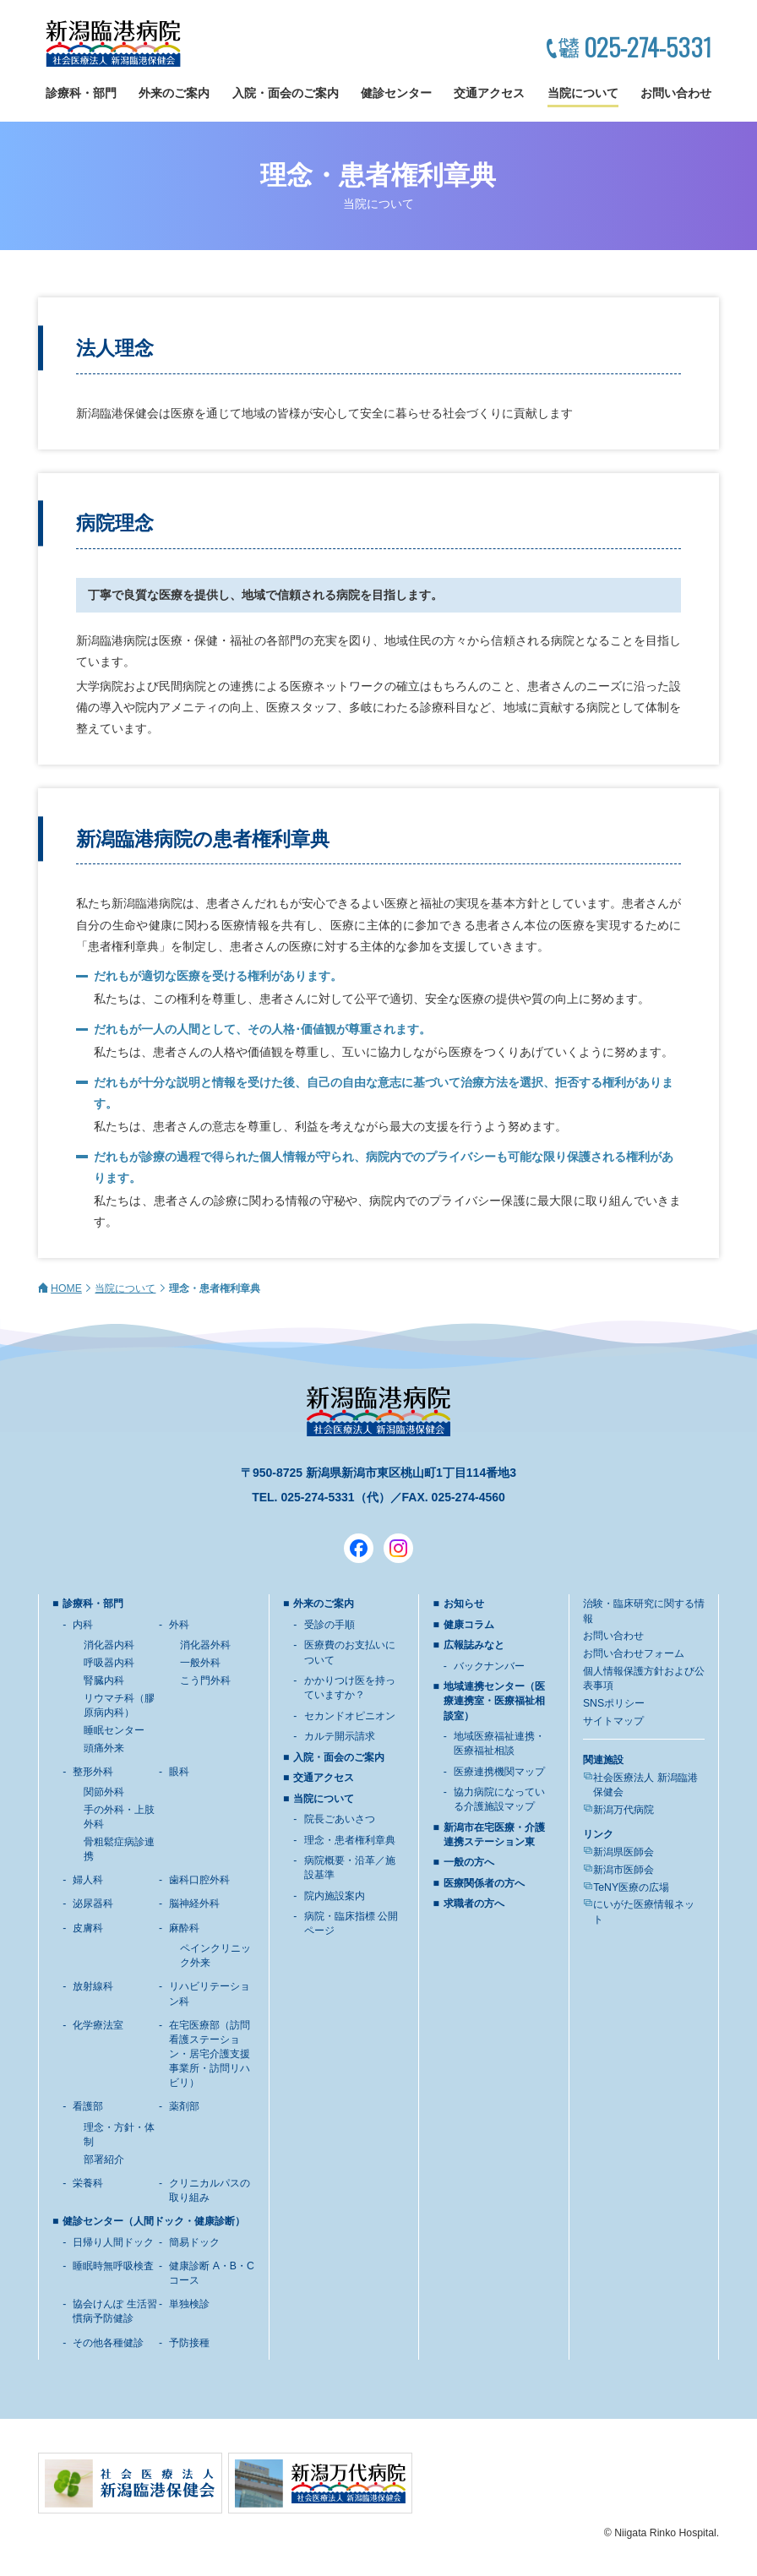  I want to click on 予防接種, so click(189, 2343).